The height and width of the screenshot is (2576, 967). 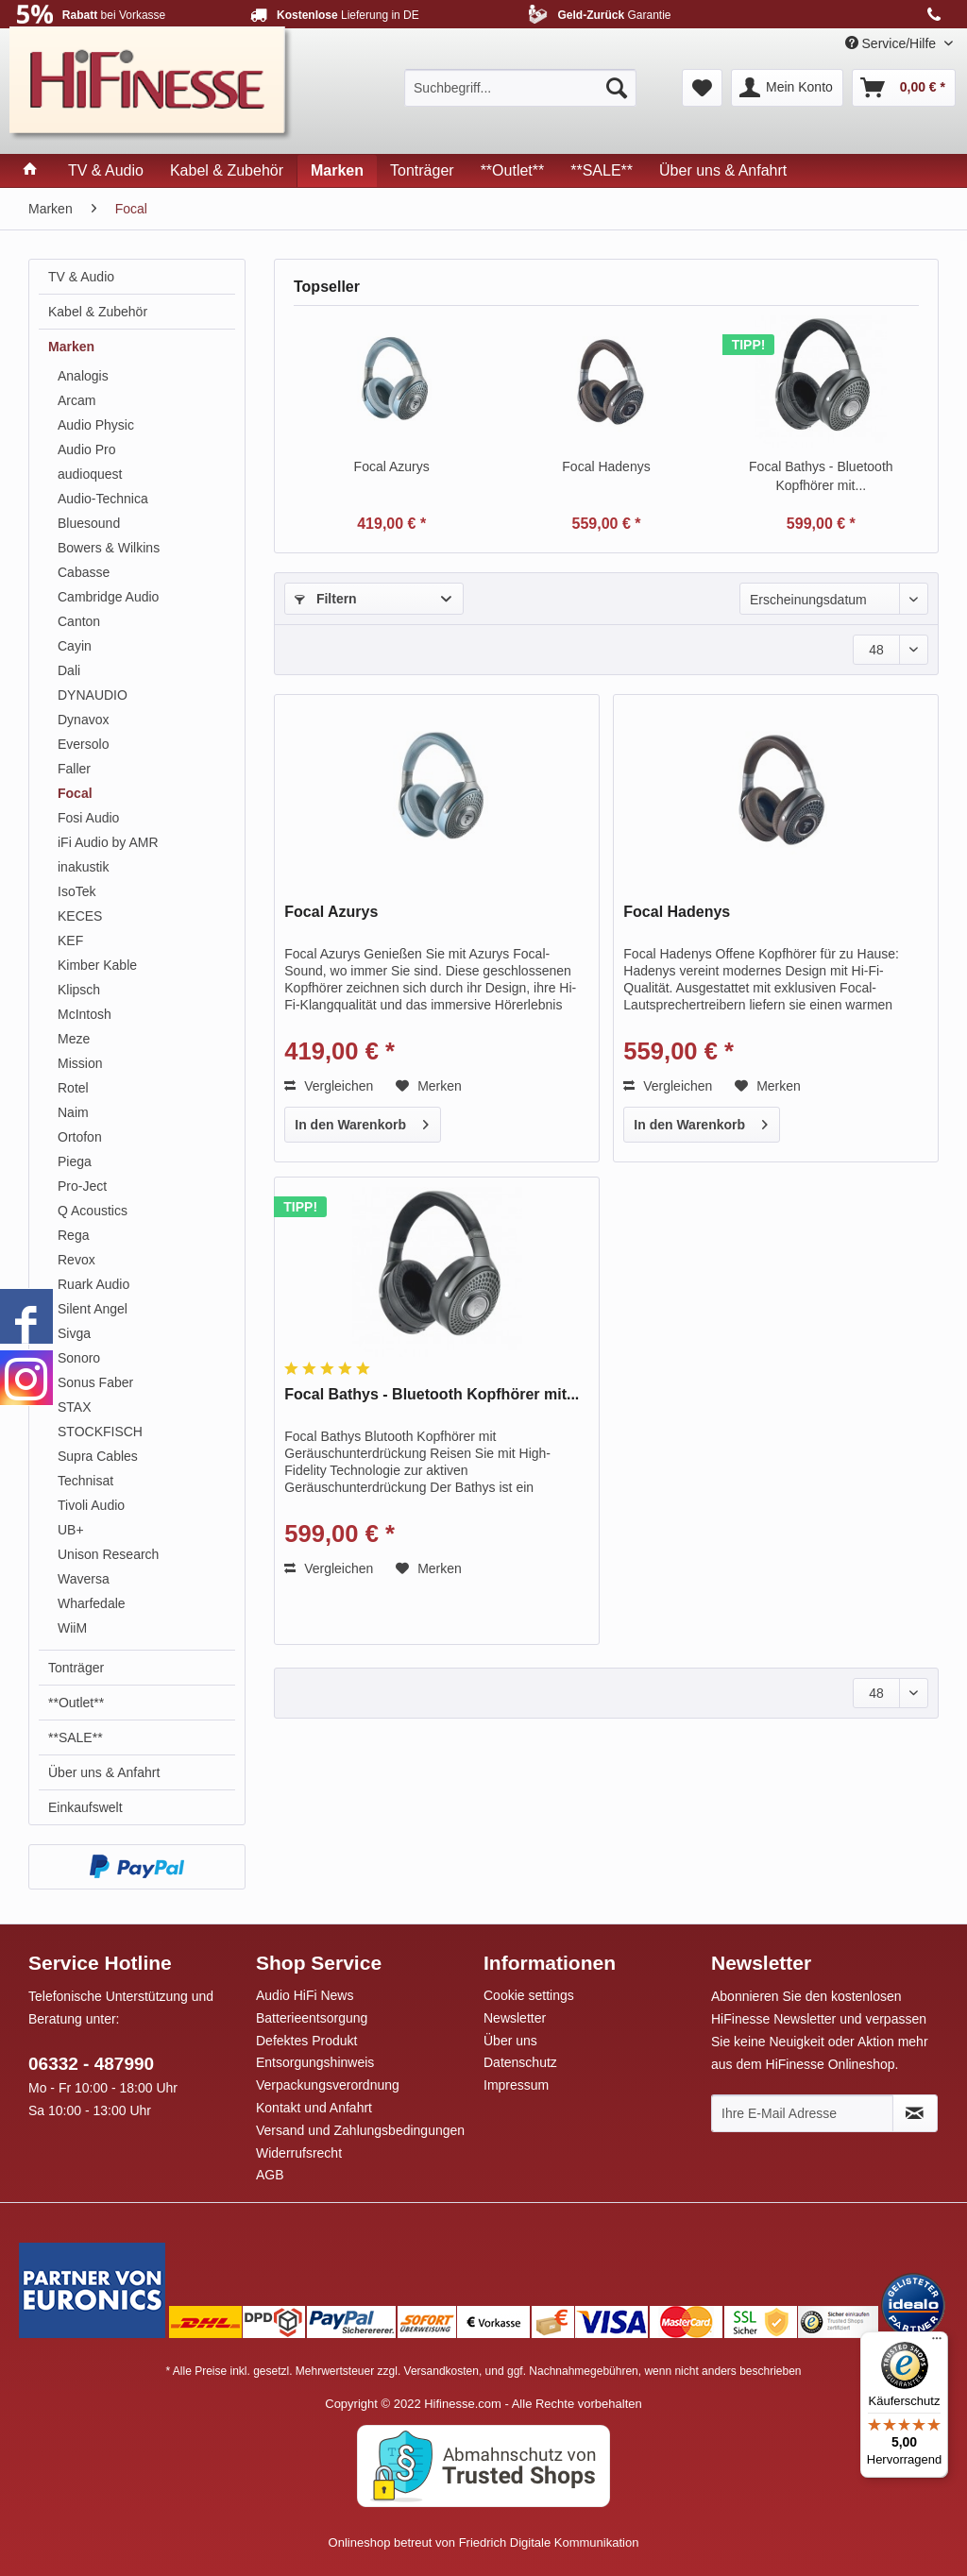 I want to click on TV & Audio, so click(x=81, y=276).